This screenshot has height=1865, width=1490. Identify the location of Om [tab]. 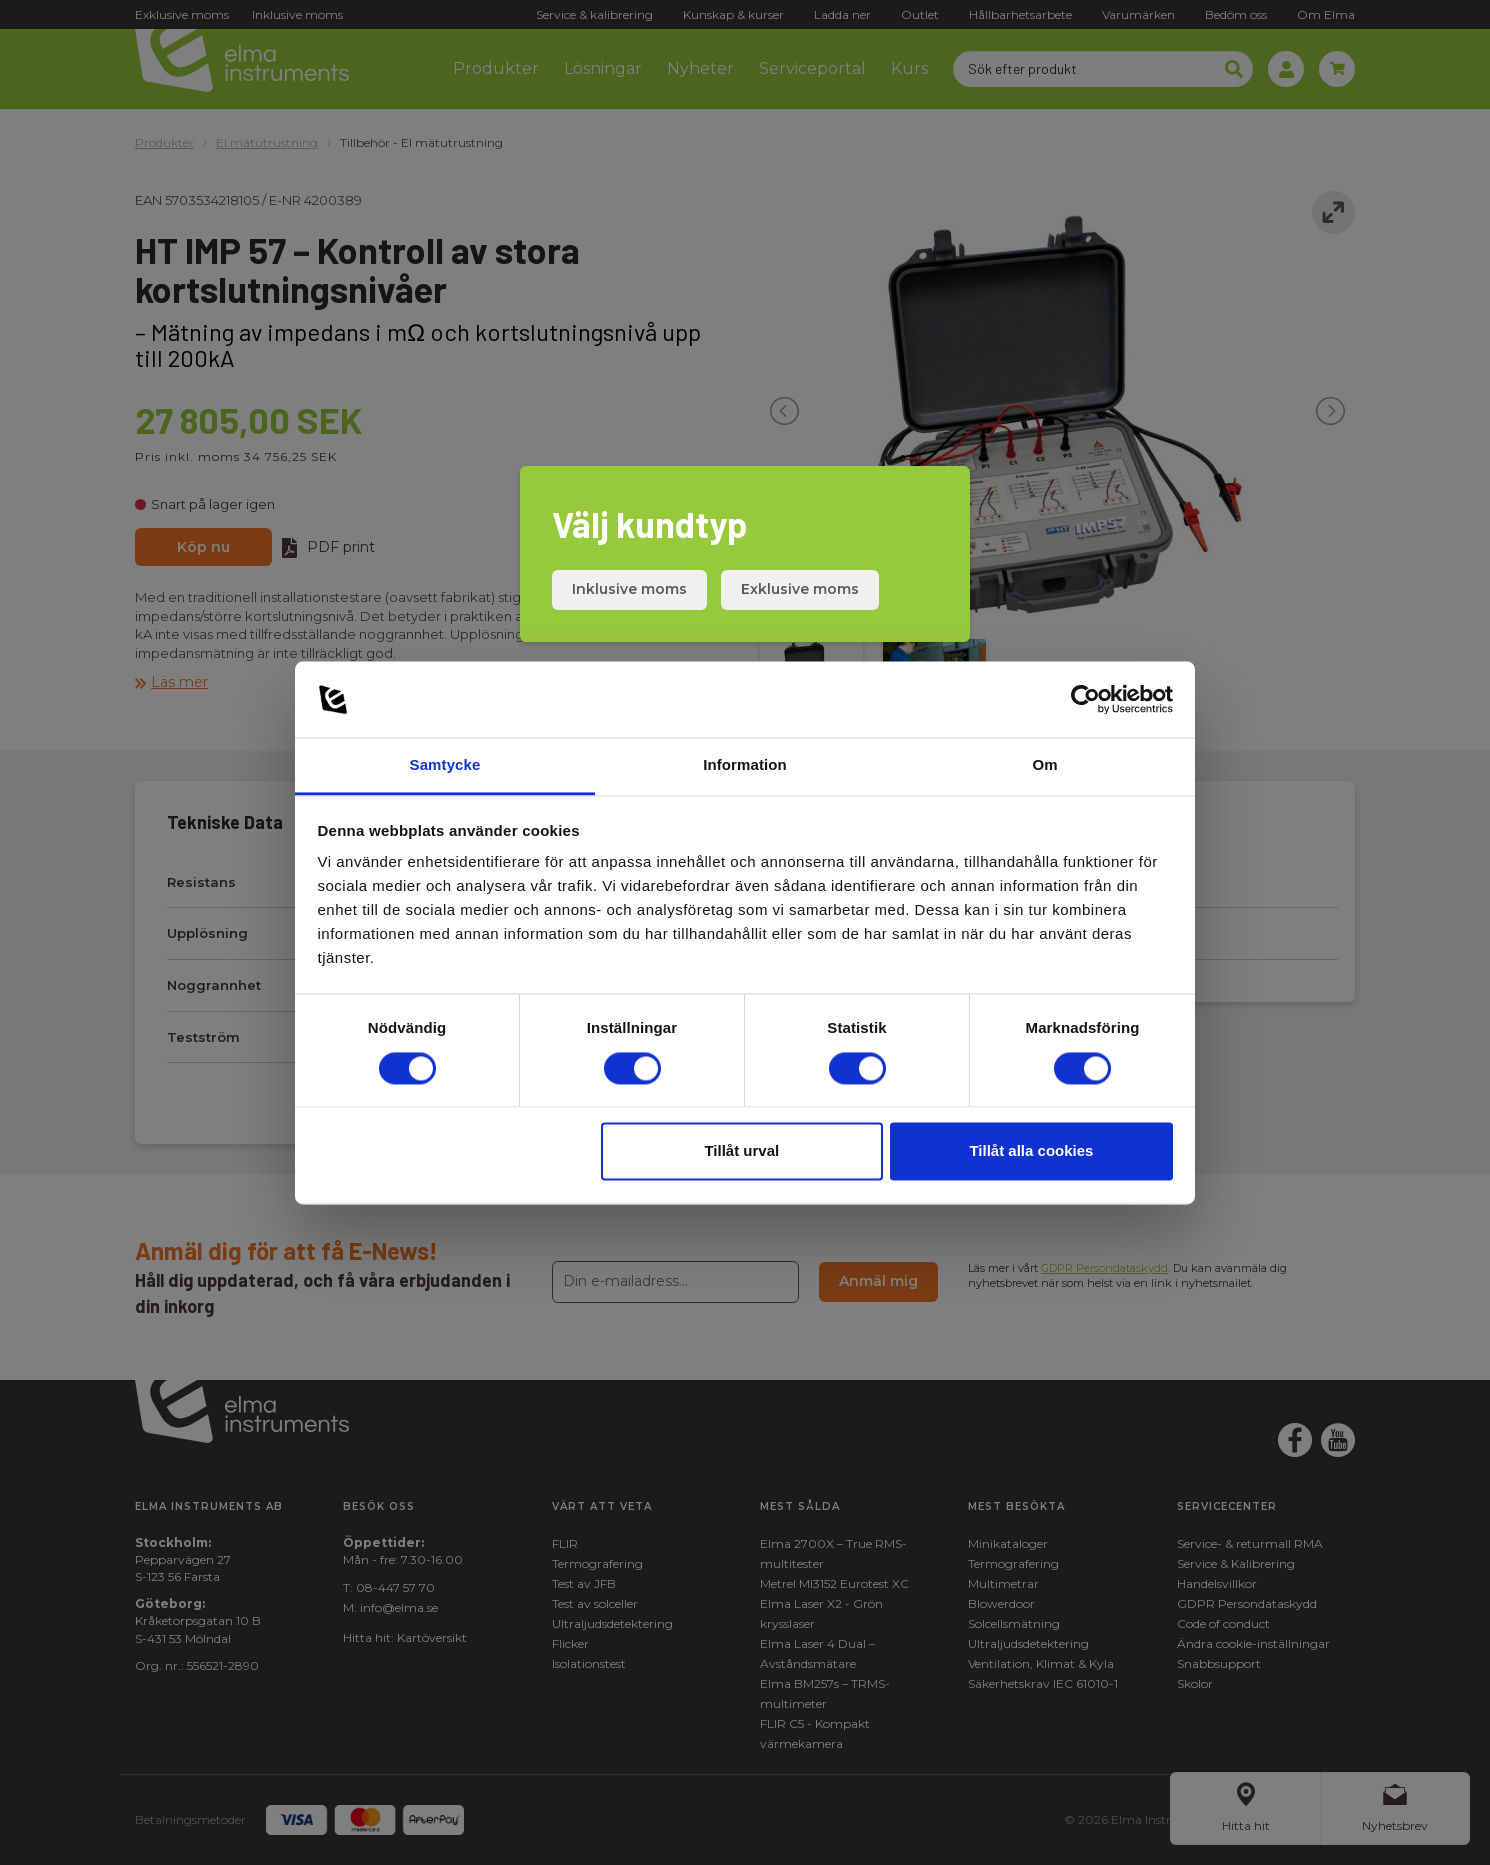
(1044, 765).